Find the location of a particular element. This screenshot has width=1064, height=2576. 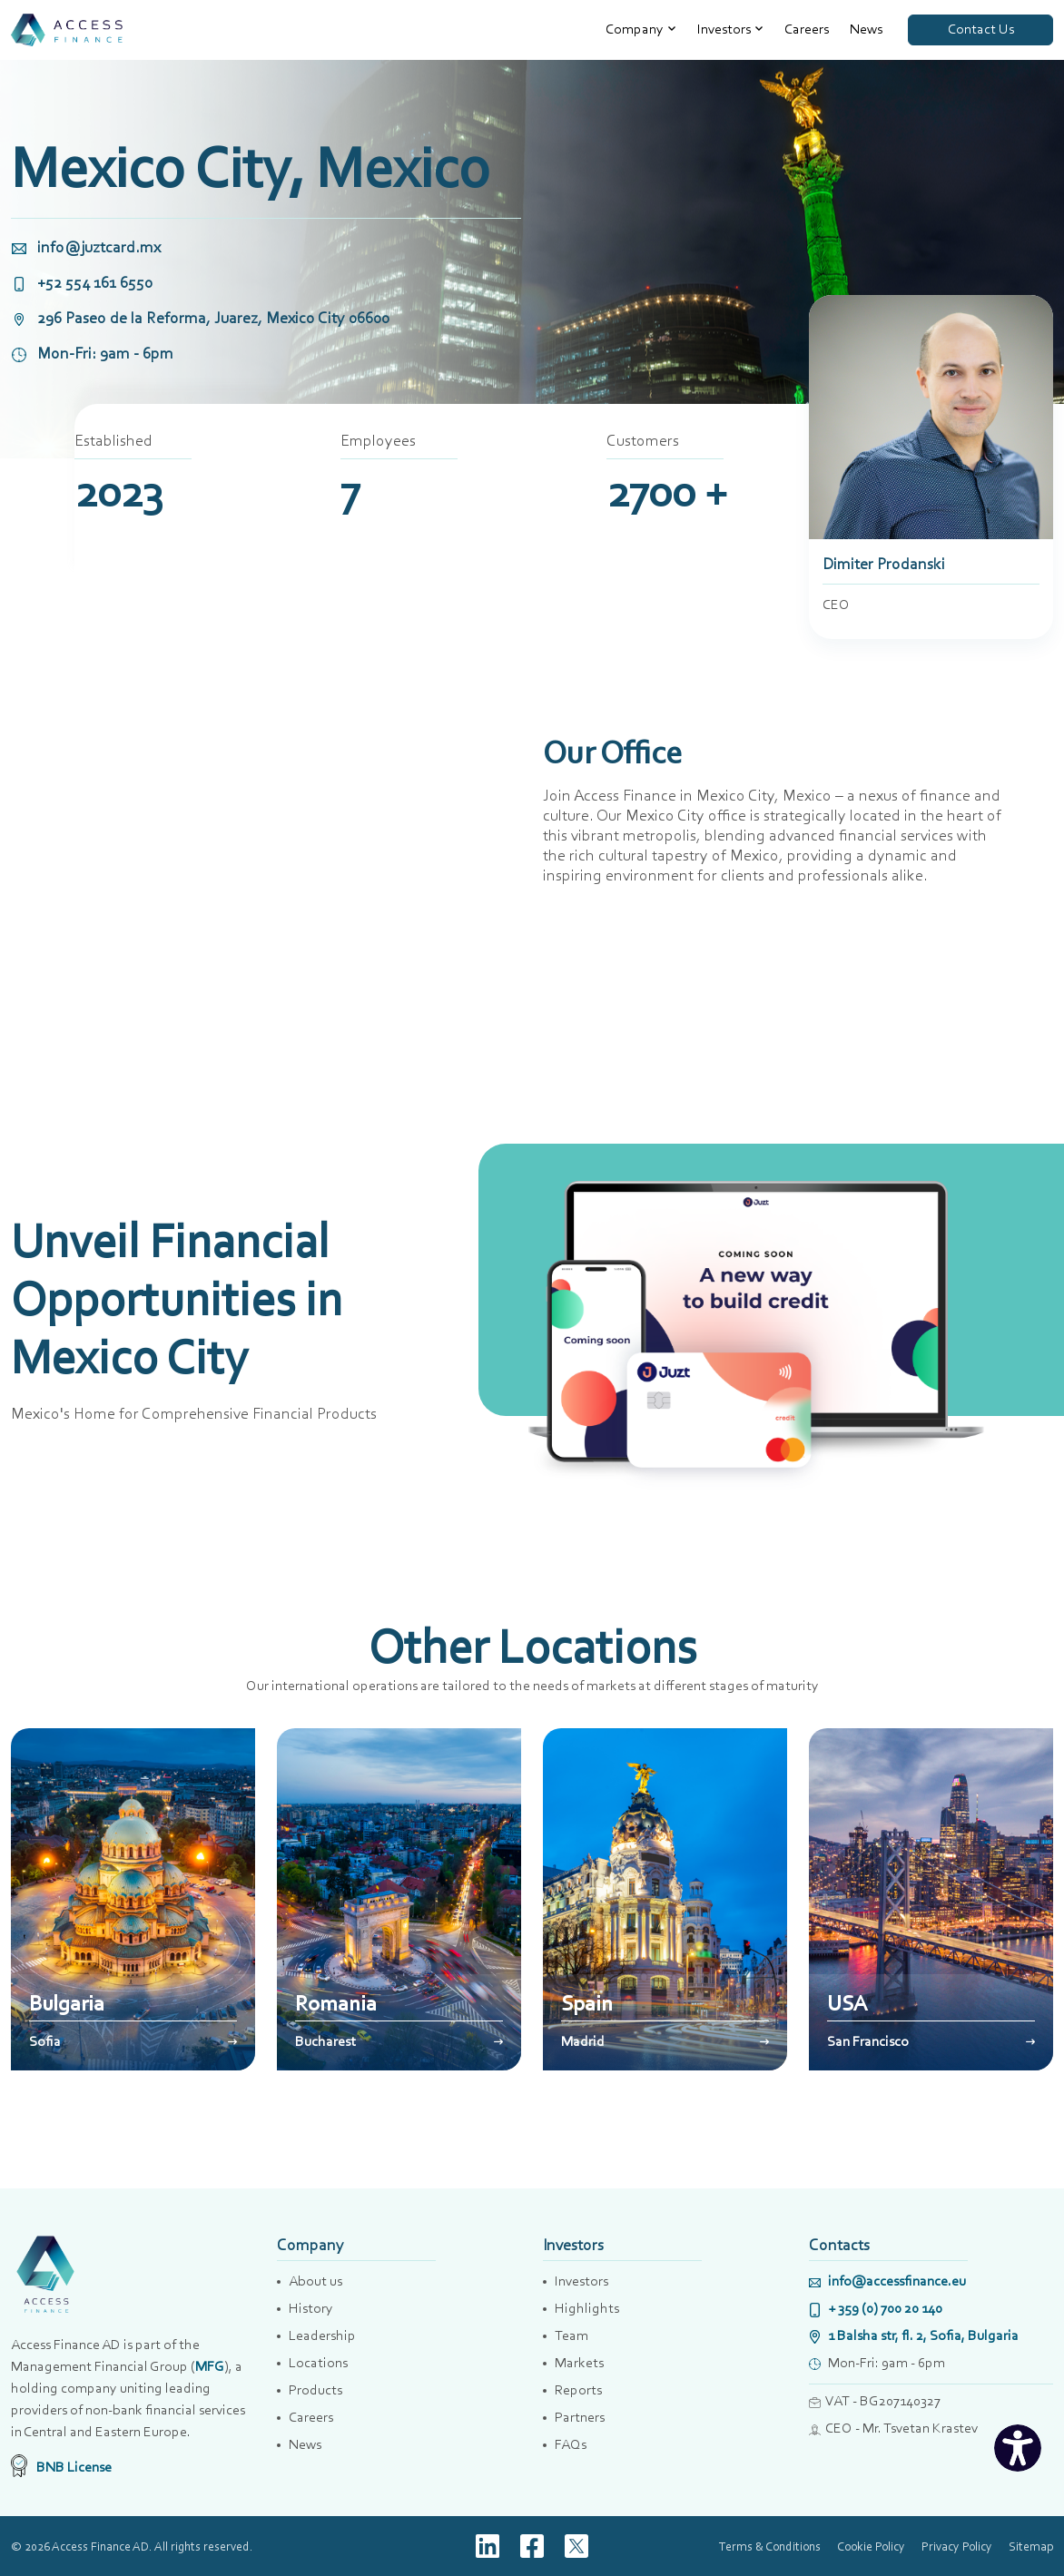

Cookie Policy is located at coordinates (871, 2546).